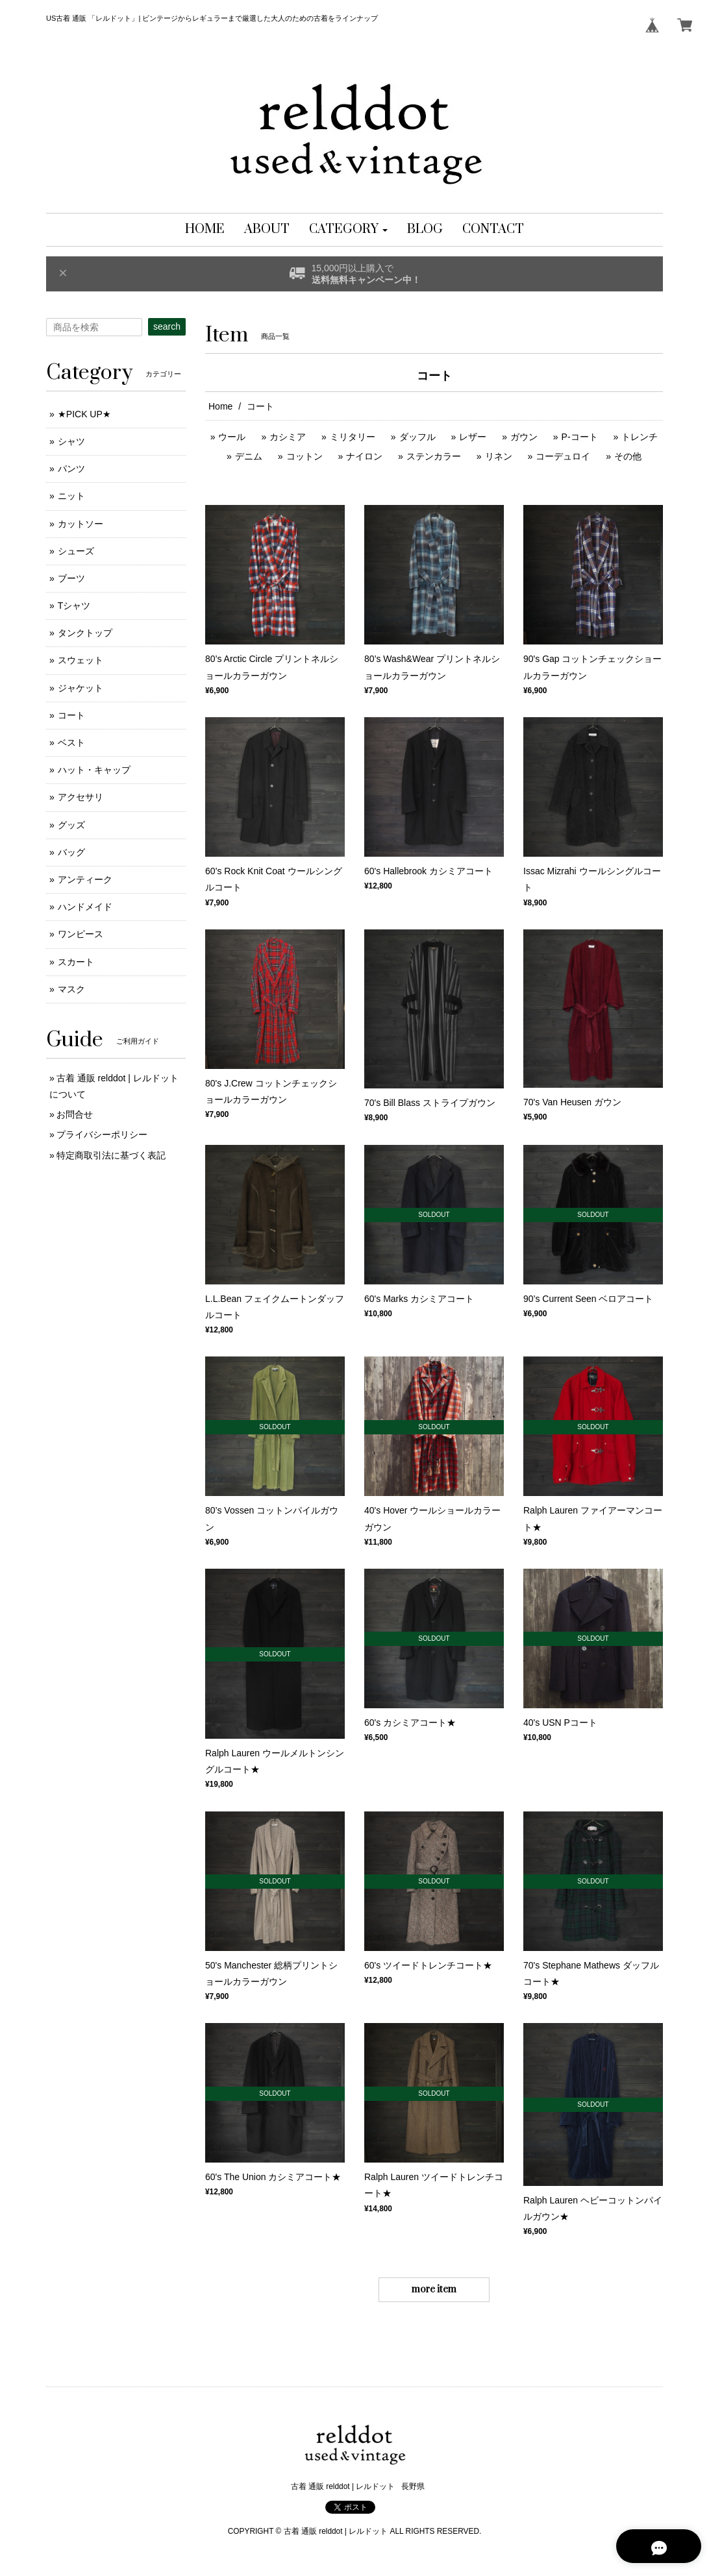 This screenshot has width=709, height=2576. What do you see at coordinates (80, 688) in the screenshot?
I see `ジャケット` at bounding box center [80, 688].